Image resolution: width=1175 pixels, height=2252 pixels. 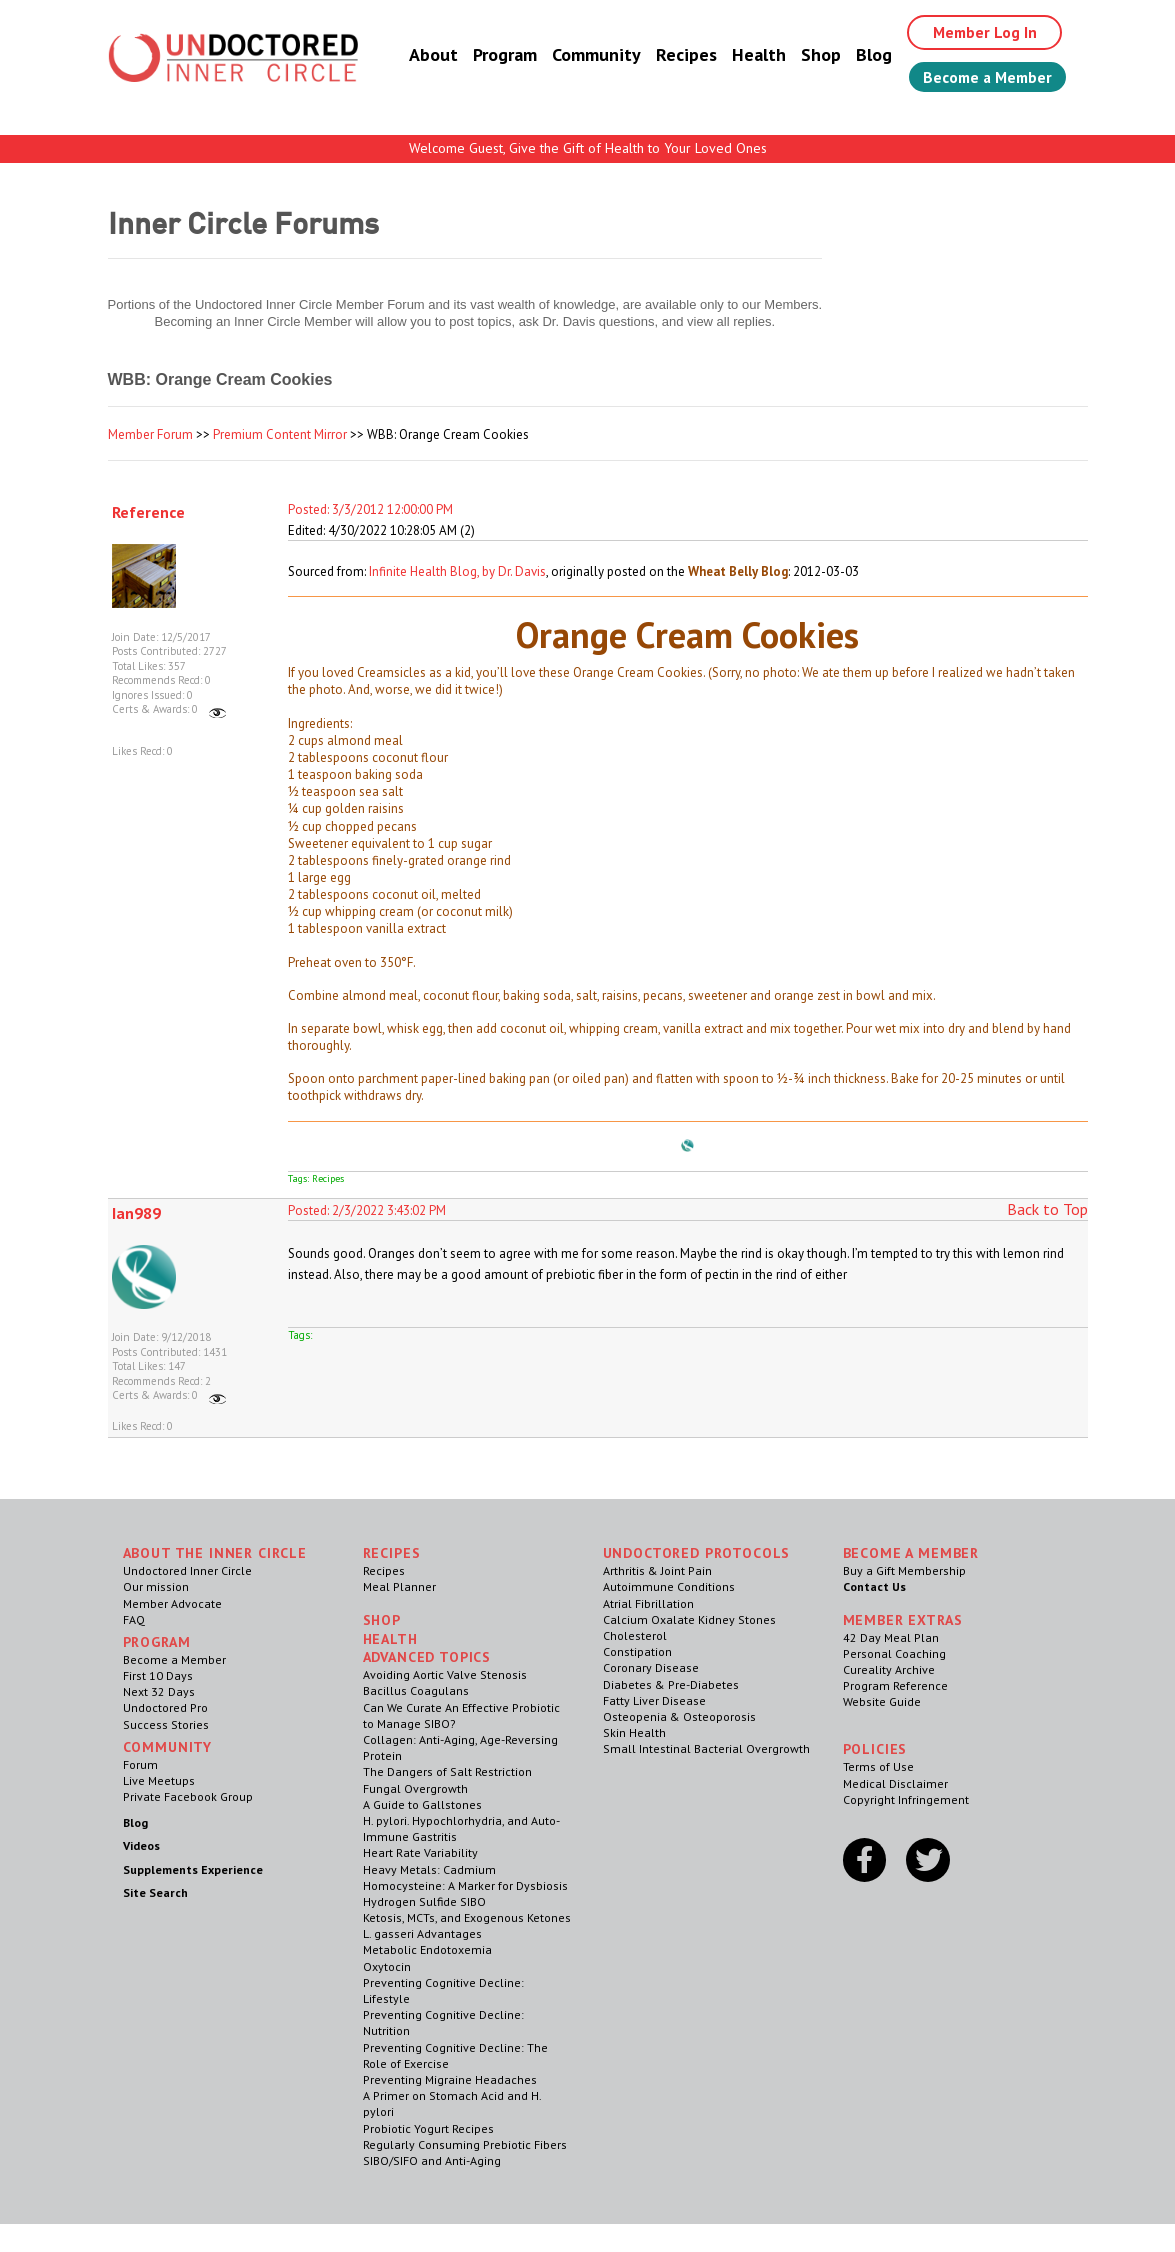 What do you see at coordinates (425, 54) in the screenshot?
I see `About` at bounding box center [425, 54].